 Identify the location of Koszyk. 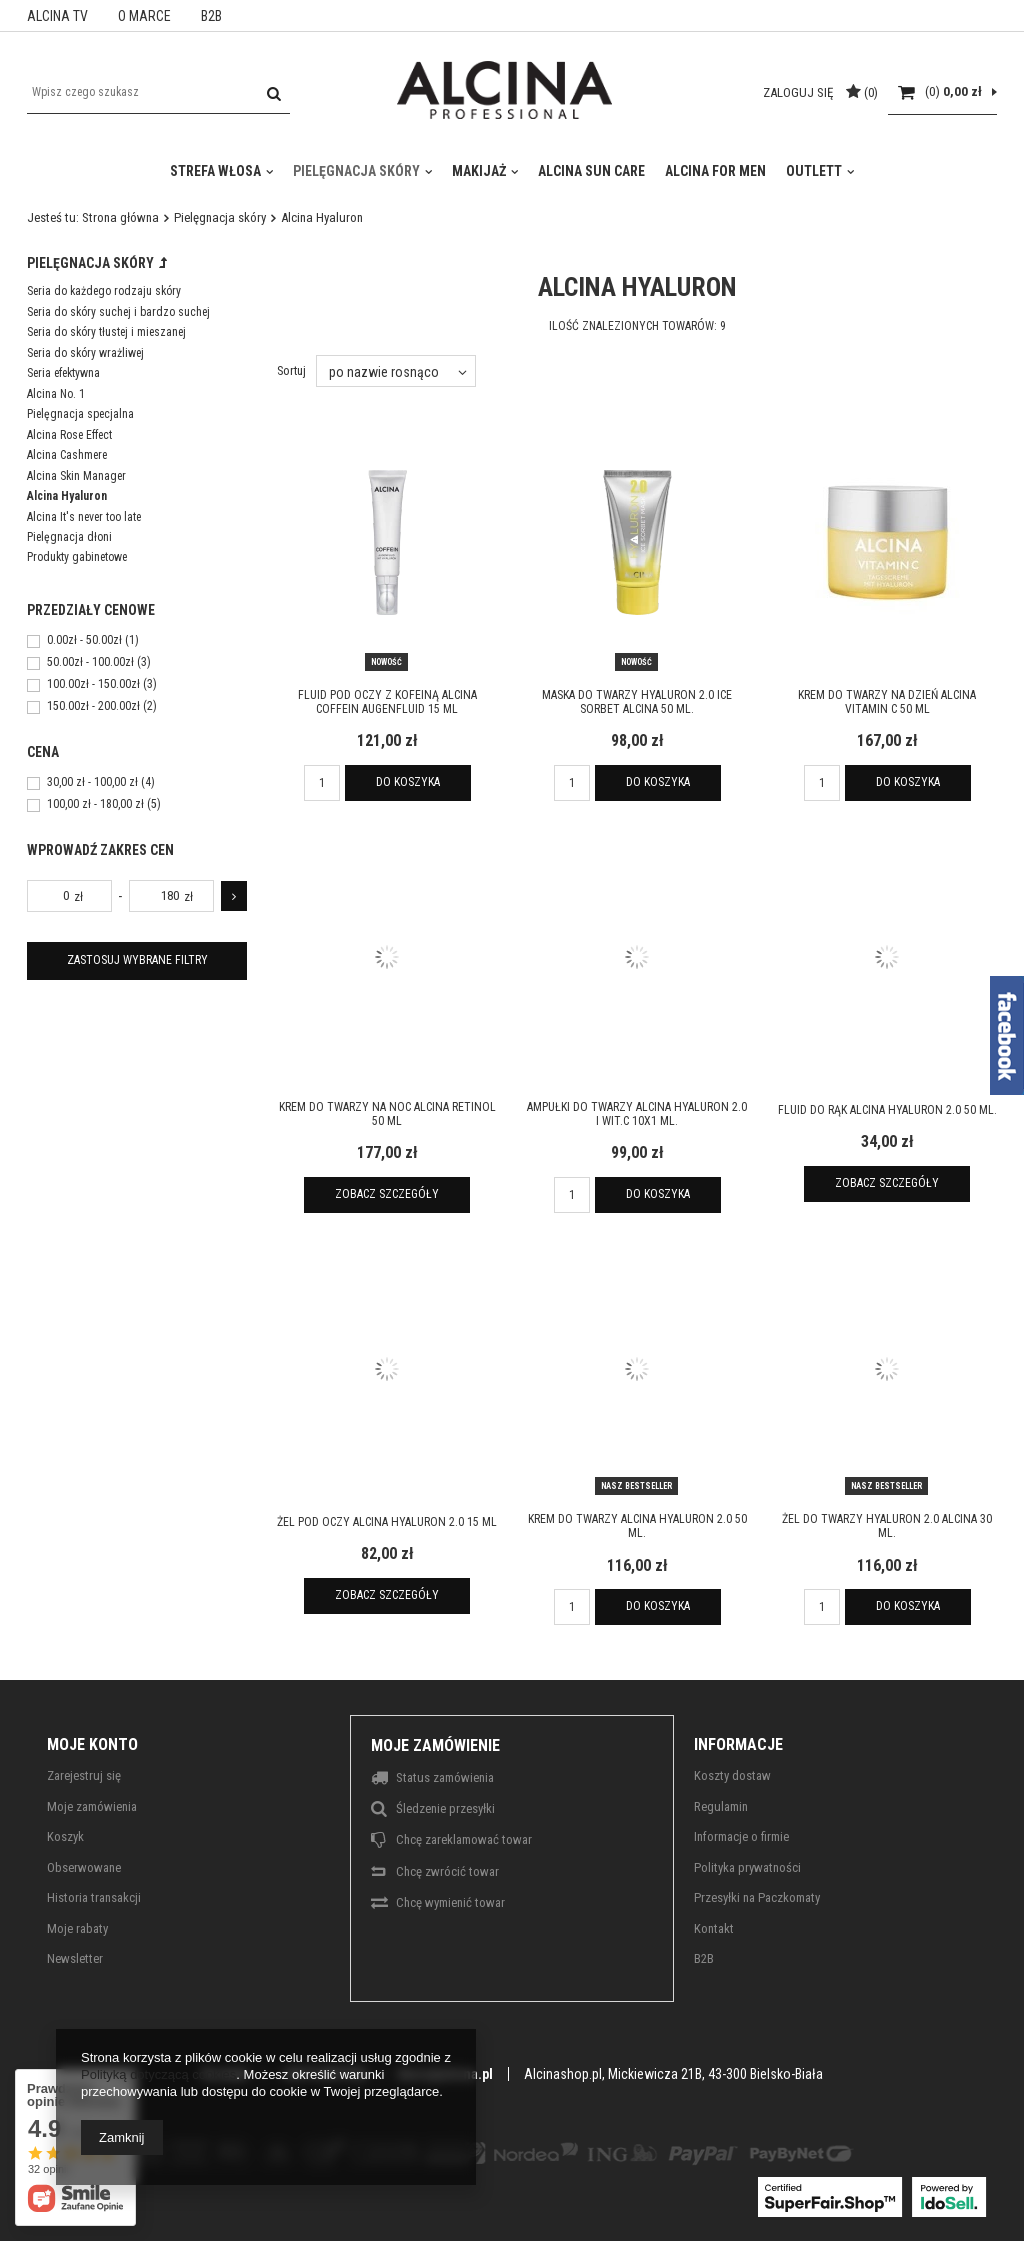
(65, 1836).